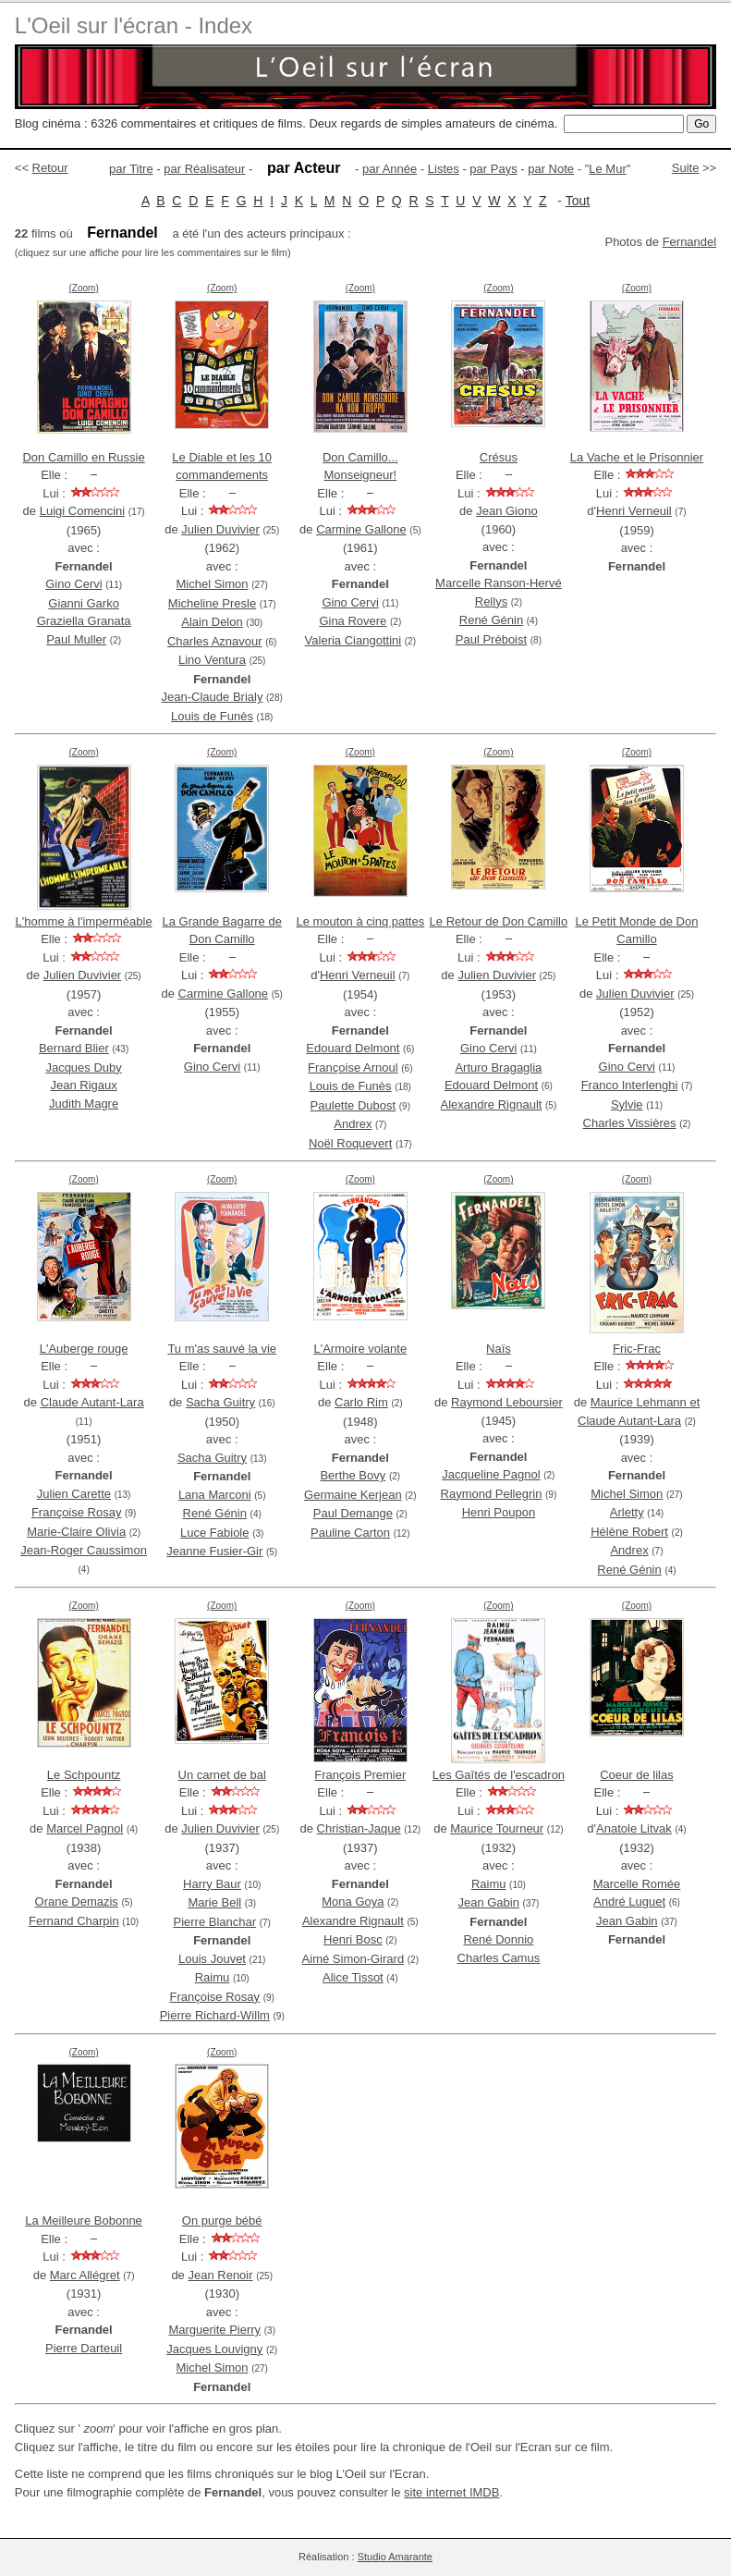 The width and height of the screenshot is (731, 2576). I want to click on Julien Duvivier, so click(220, 529).